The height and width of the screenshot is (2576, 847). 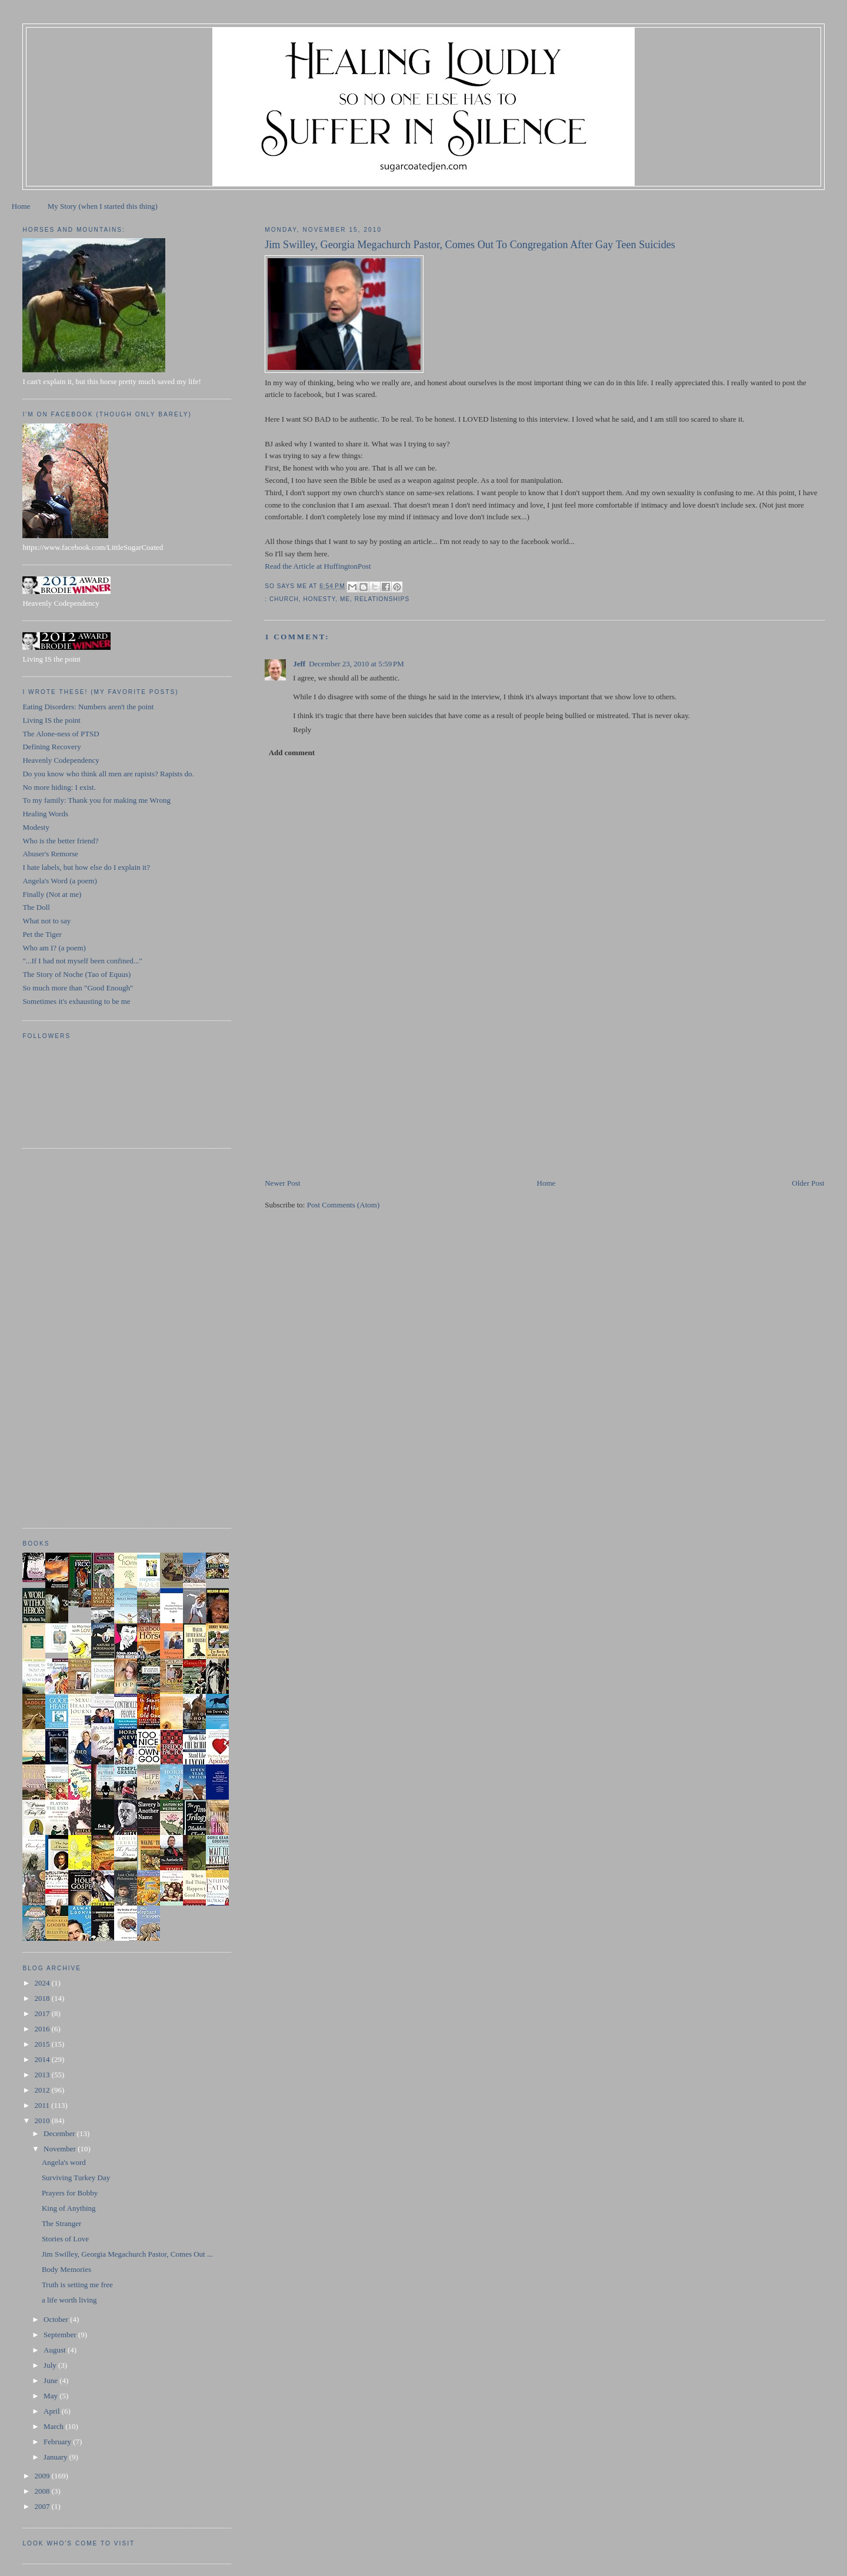 What do you see at coordinates (65, 2238) in the screenshot?
I see `Stories of Love` at bounding box center [65, 2238].